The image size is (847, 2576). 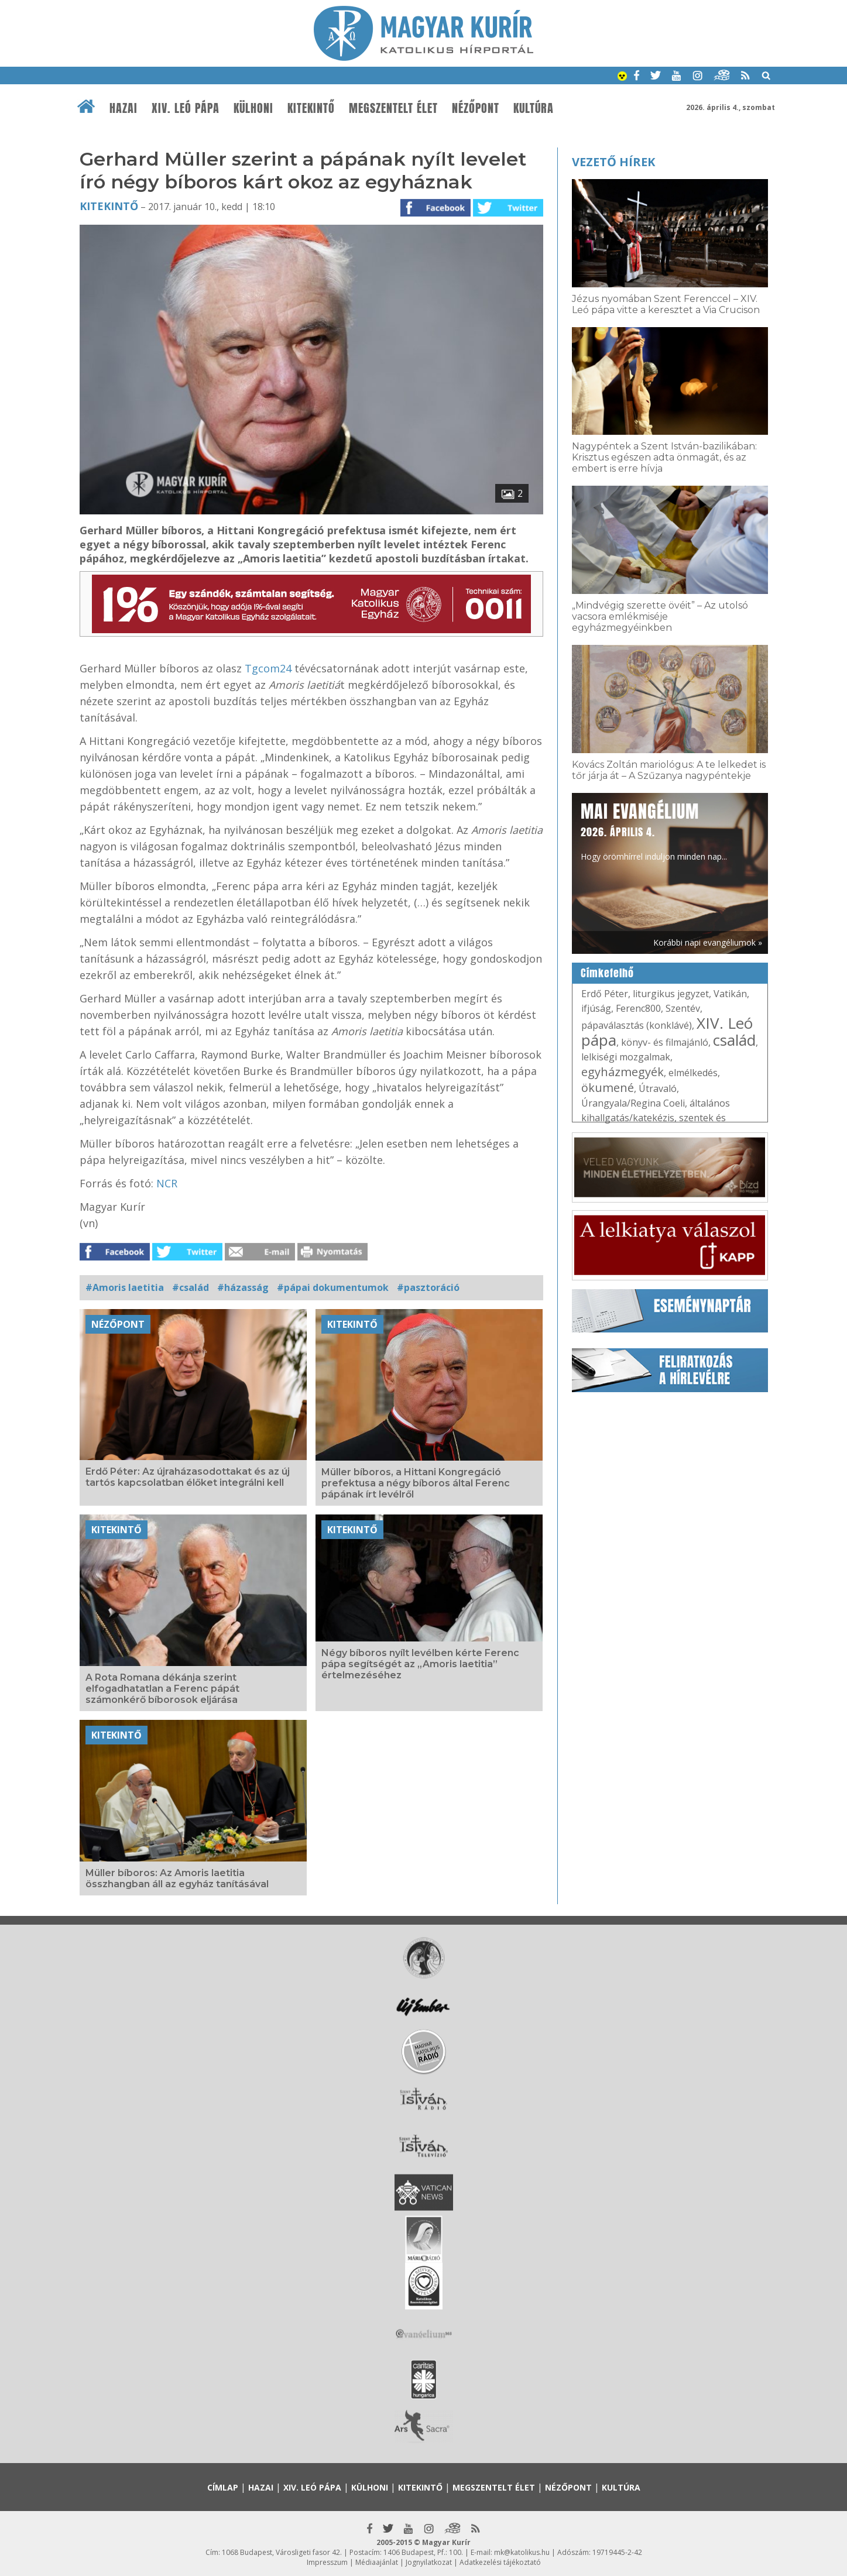 What do you see at coordinates (625, 1056) in the screenshot?
I see `lelkiségi mozgalmak` at bounding box center [625, 1056].